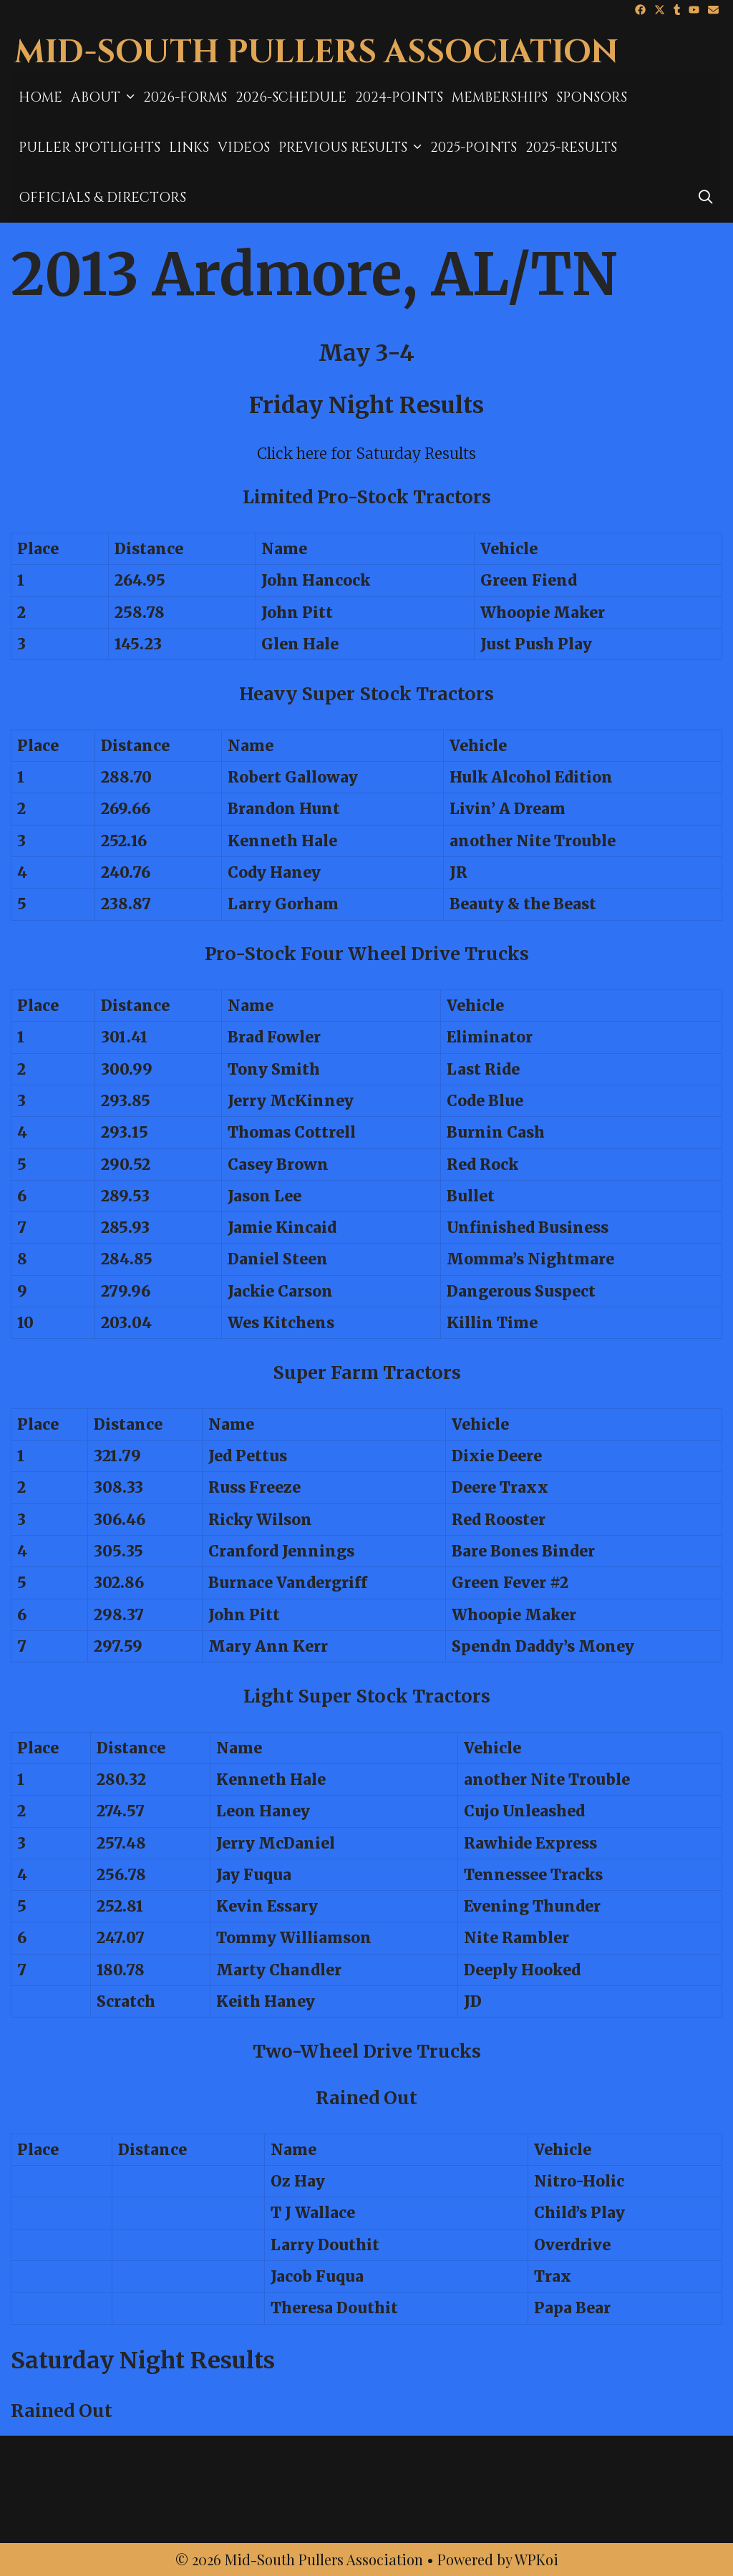 The image size is (733, 2576). I want to click on Home, so click(40, 97).